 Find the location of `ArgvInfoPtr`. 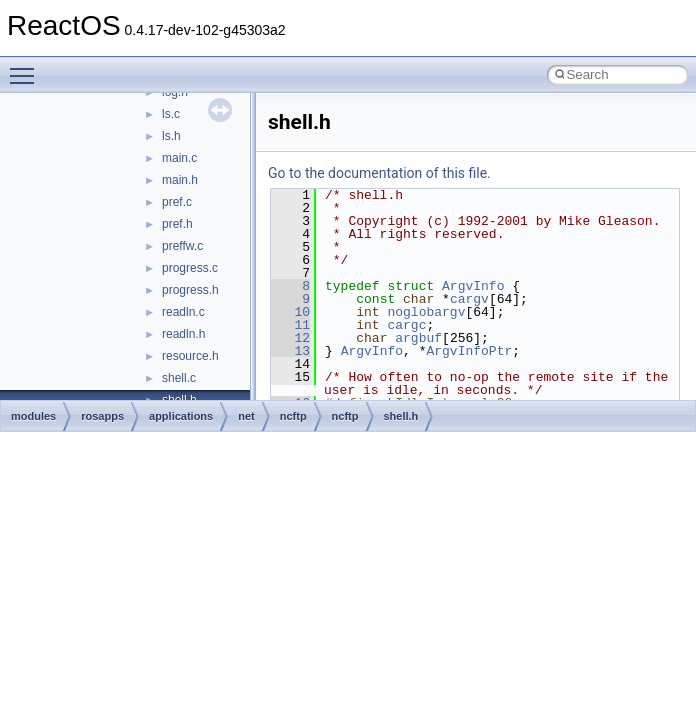

ArgvInfoPtr is located at coordinates (469, 351).